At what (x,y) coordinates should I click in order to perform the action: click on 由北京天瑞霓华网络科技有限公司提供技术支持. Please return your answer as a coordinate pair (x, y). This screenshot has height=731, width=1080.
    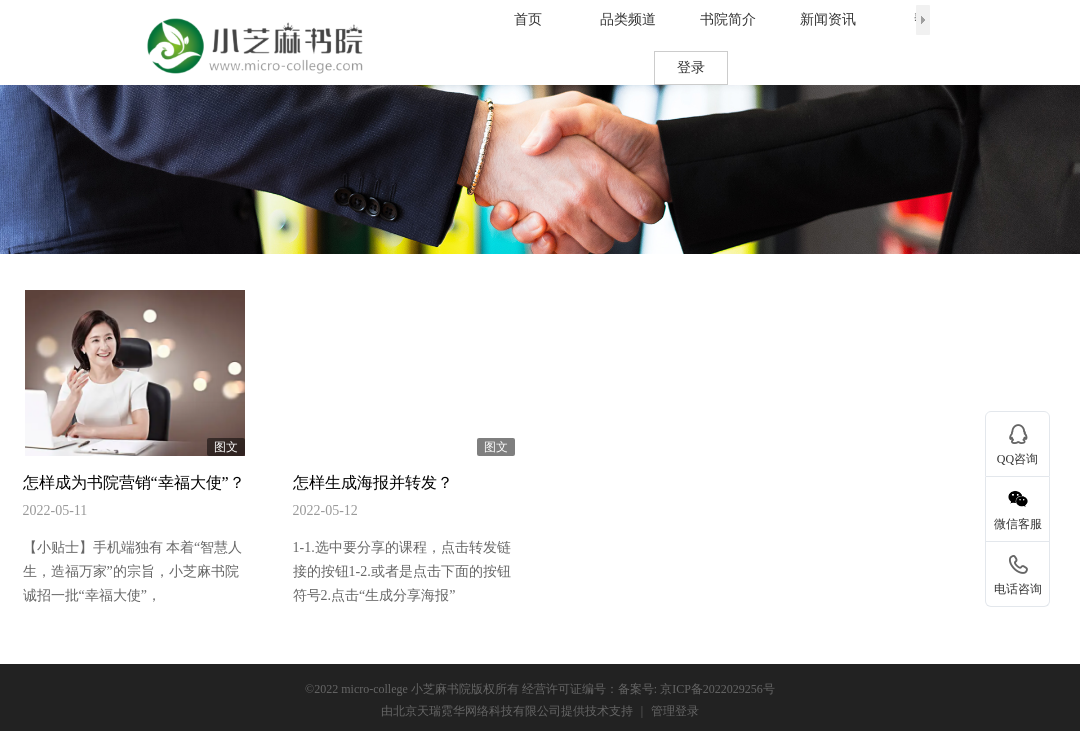
    Looking at the image, I should click on (507, 711).